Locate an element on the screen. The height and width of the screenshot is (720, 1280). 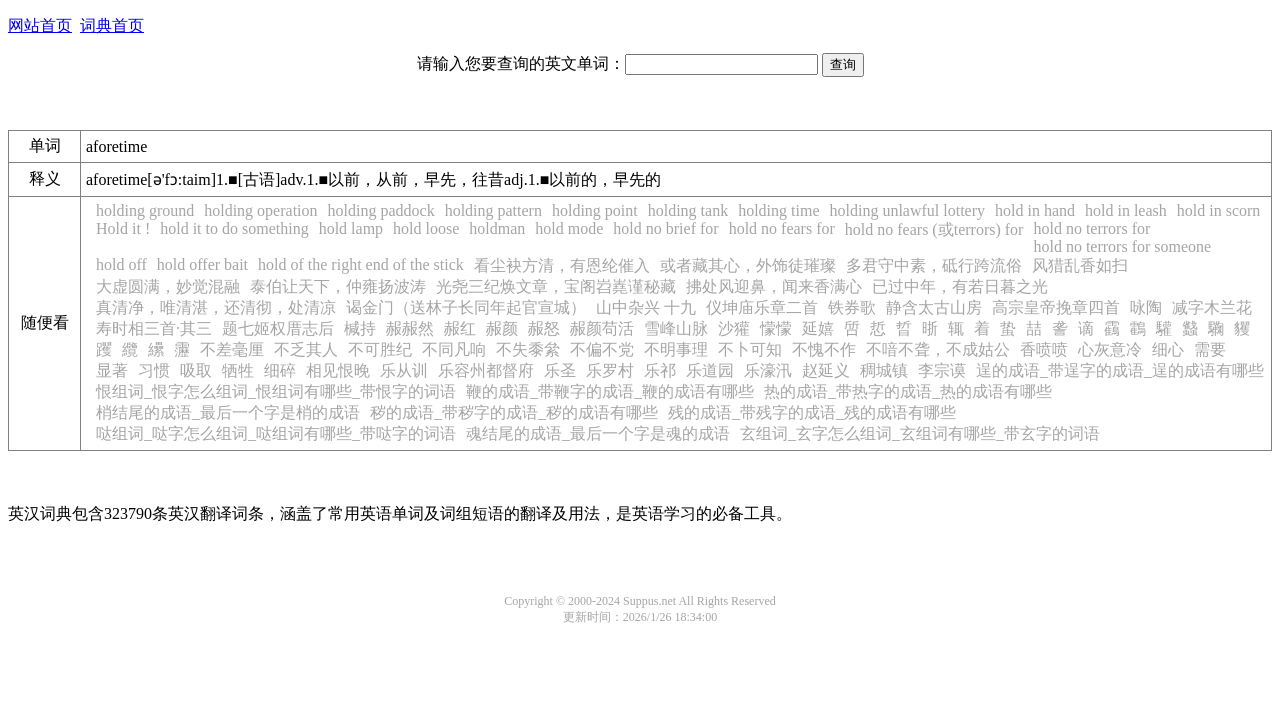
不明事理 is located at coordinates (676, 349).